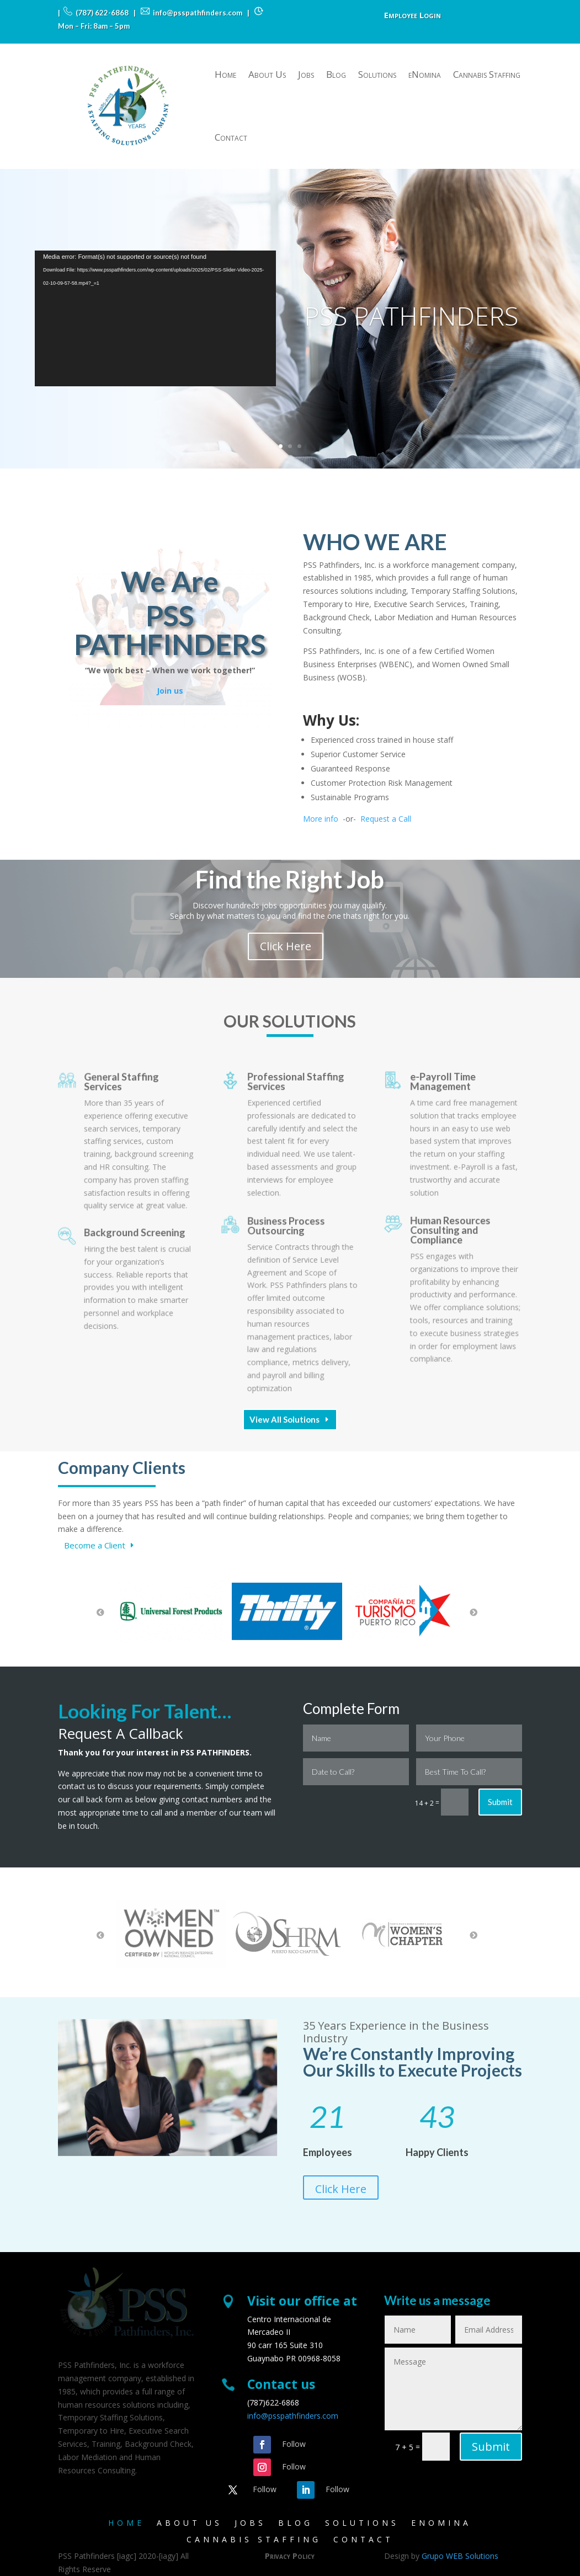 This screenshot has width=580, height=2576. I want to click on More info, so click(320, 818).